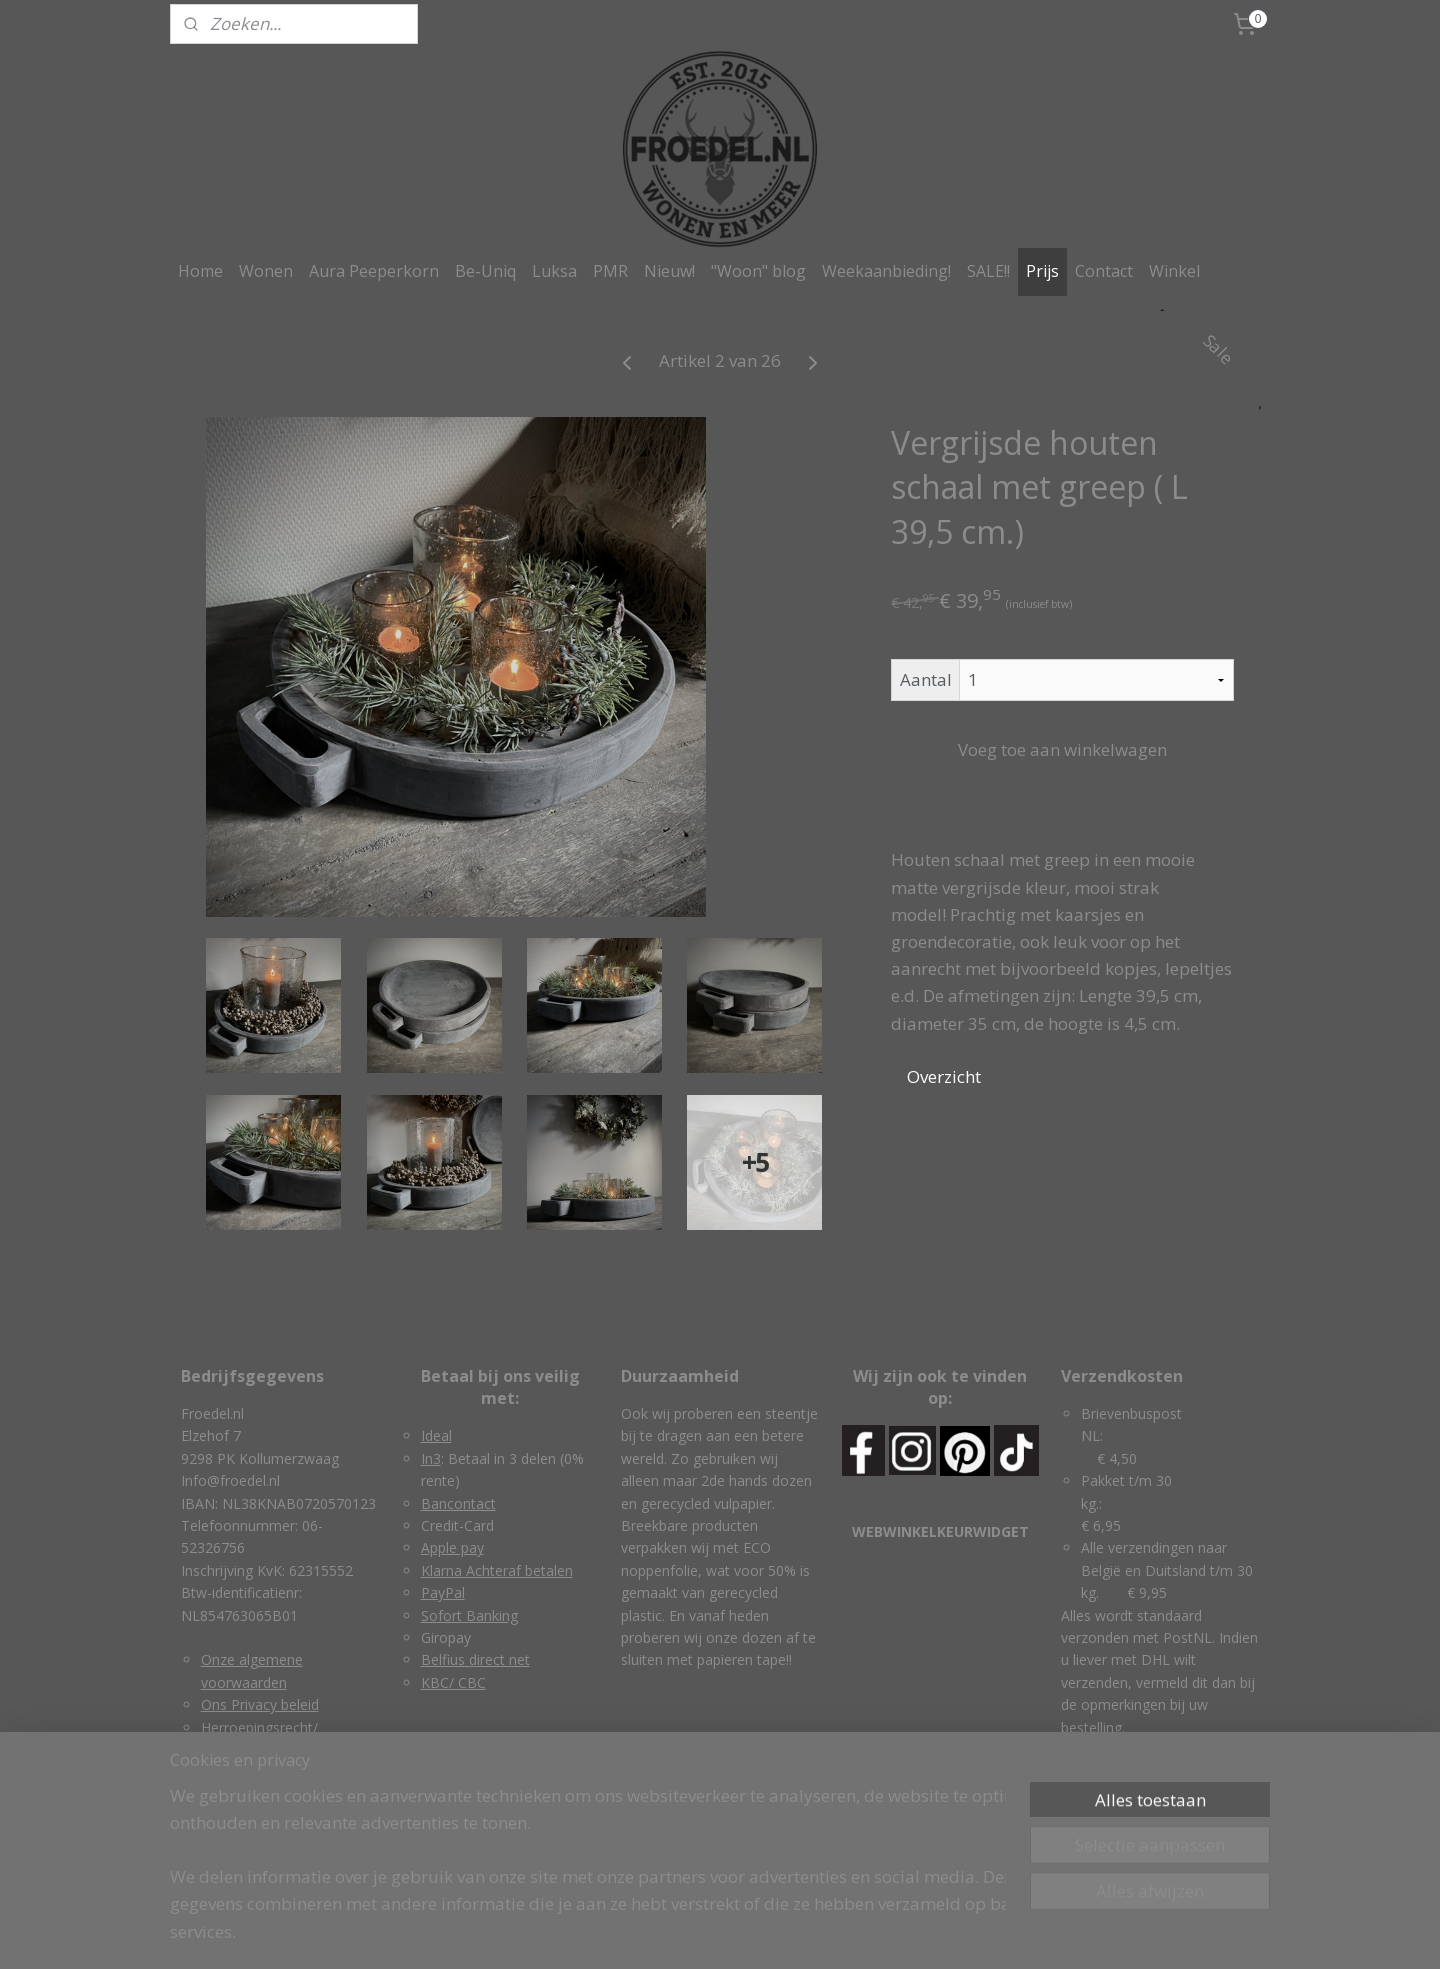 This screenshot has width=1440, height=1969. I want to click on Be-Uniq, so click(485, 271).